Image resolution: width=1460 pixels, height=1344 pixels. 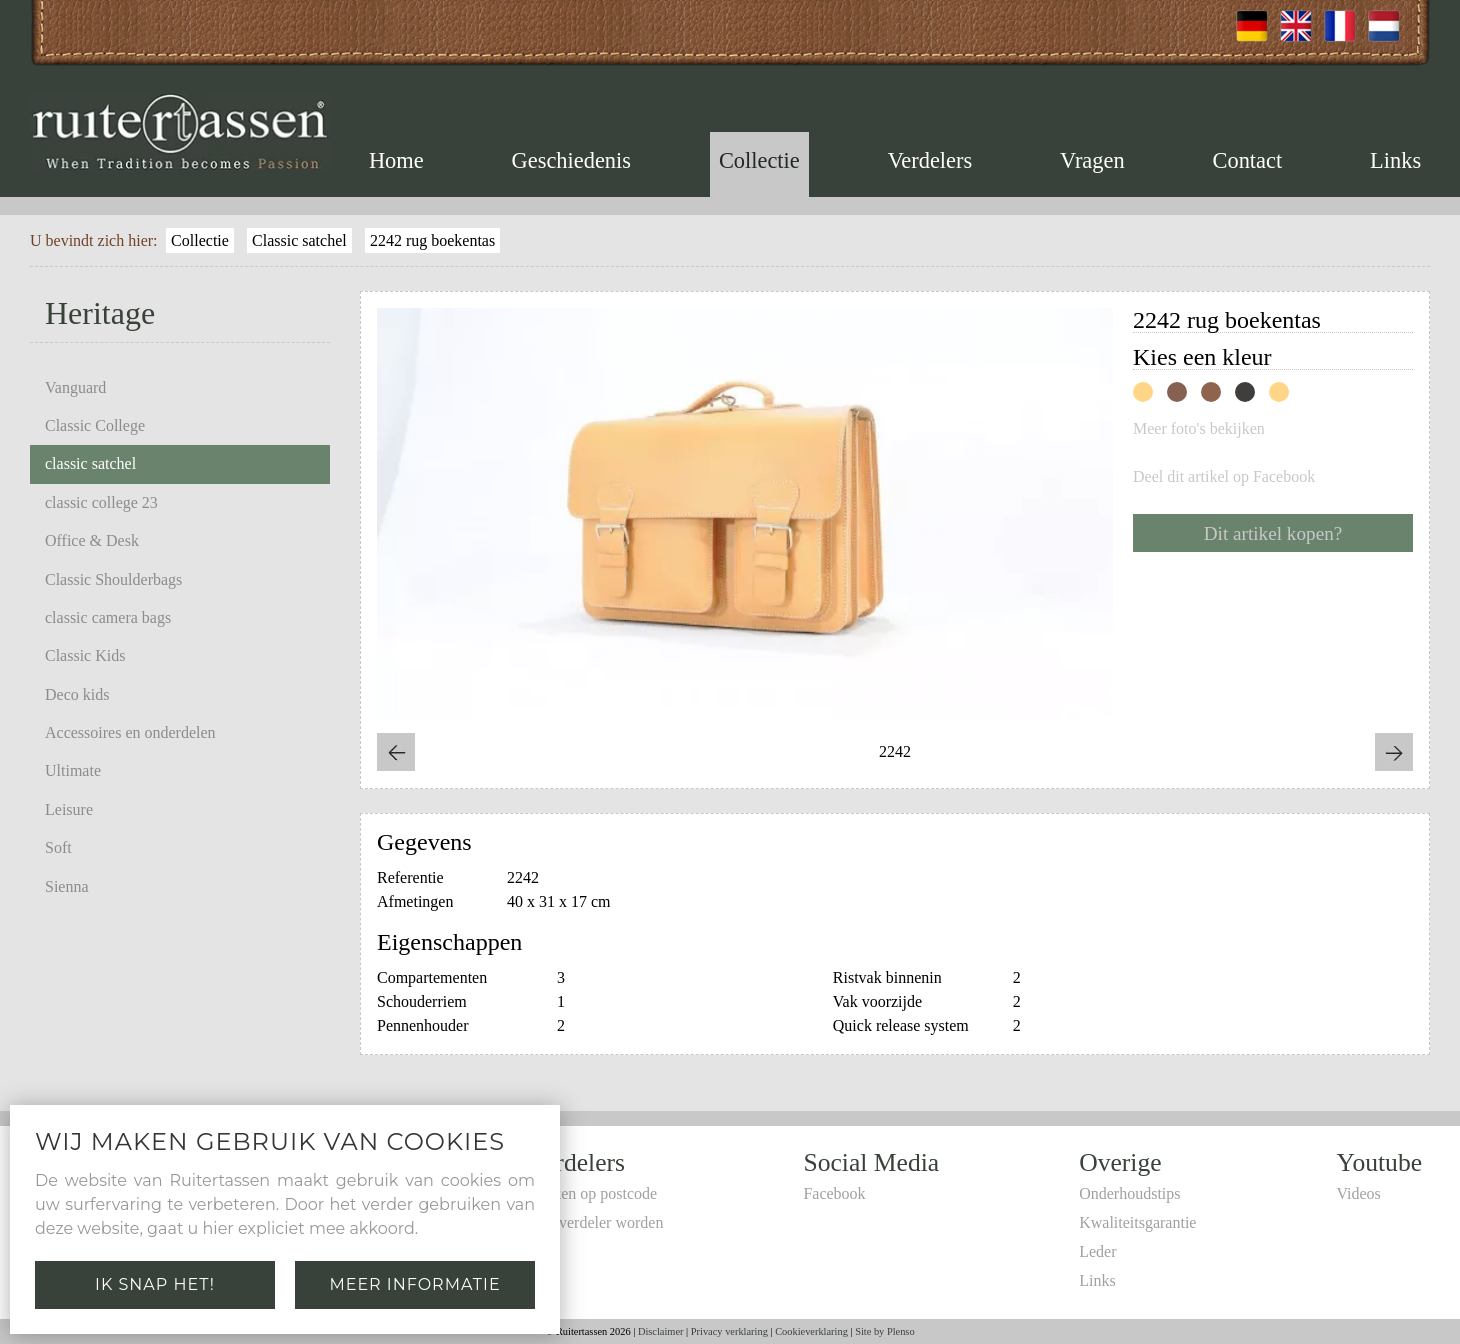 What do you see at coordinates (85, 655) in the screenshot?
I see `Classic Kids` at bounding box center [85, 655].